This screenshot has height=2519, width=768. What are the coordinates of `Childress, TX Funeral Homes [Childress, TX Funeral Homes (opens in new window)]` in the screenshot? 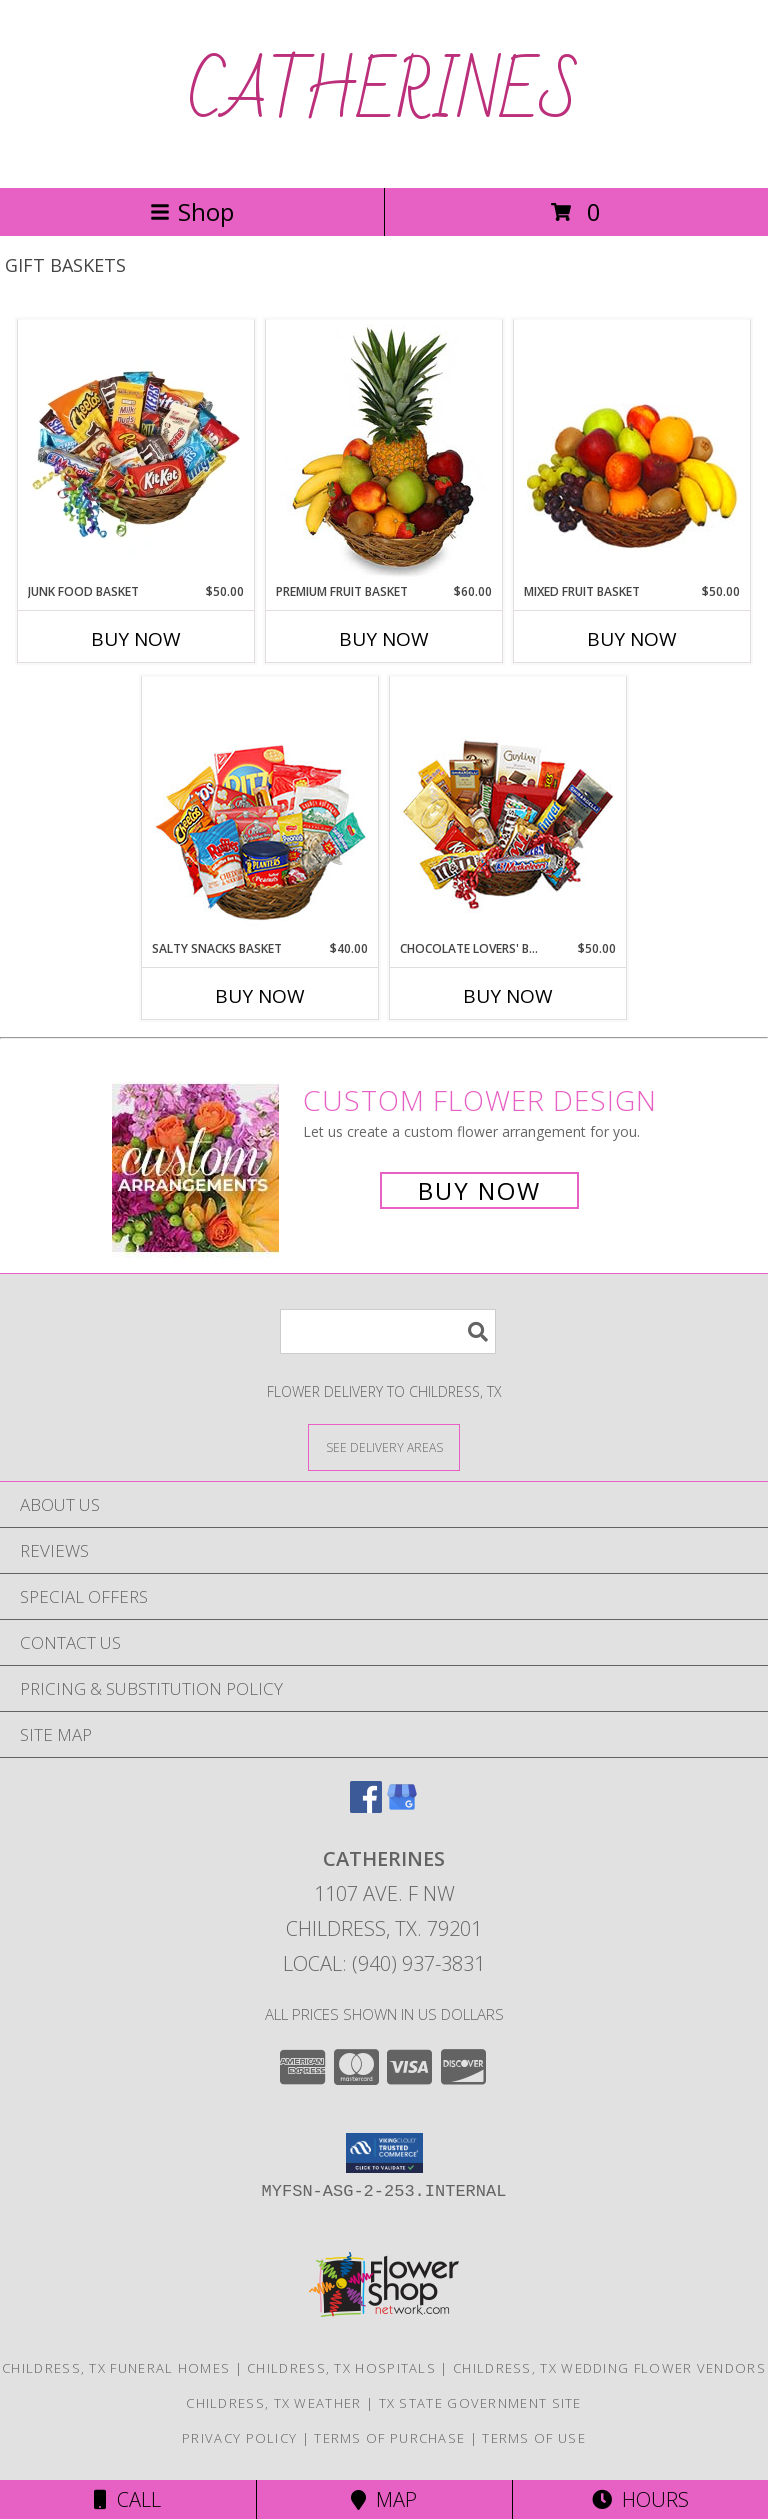 It's located at (116, 2368).